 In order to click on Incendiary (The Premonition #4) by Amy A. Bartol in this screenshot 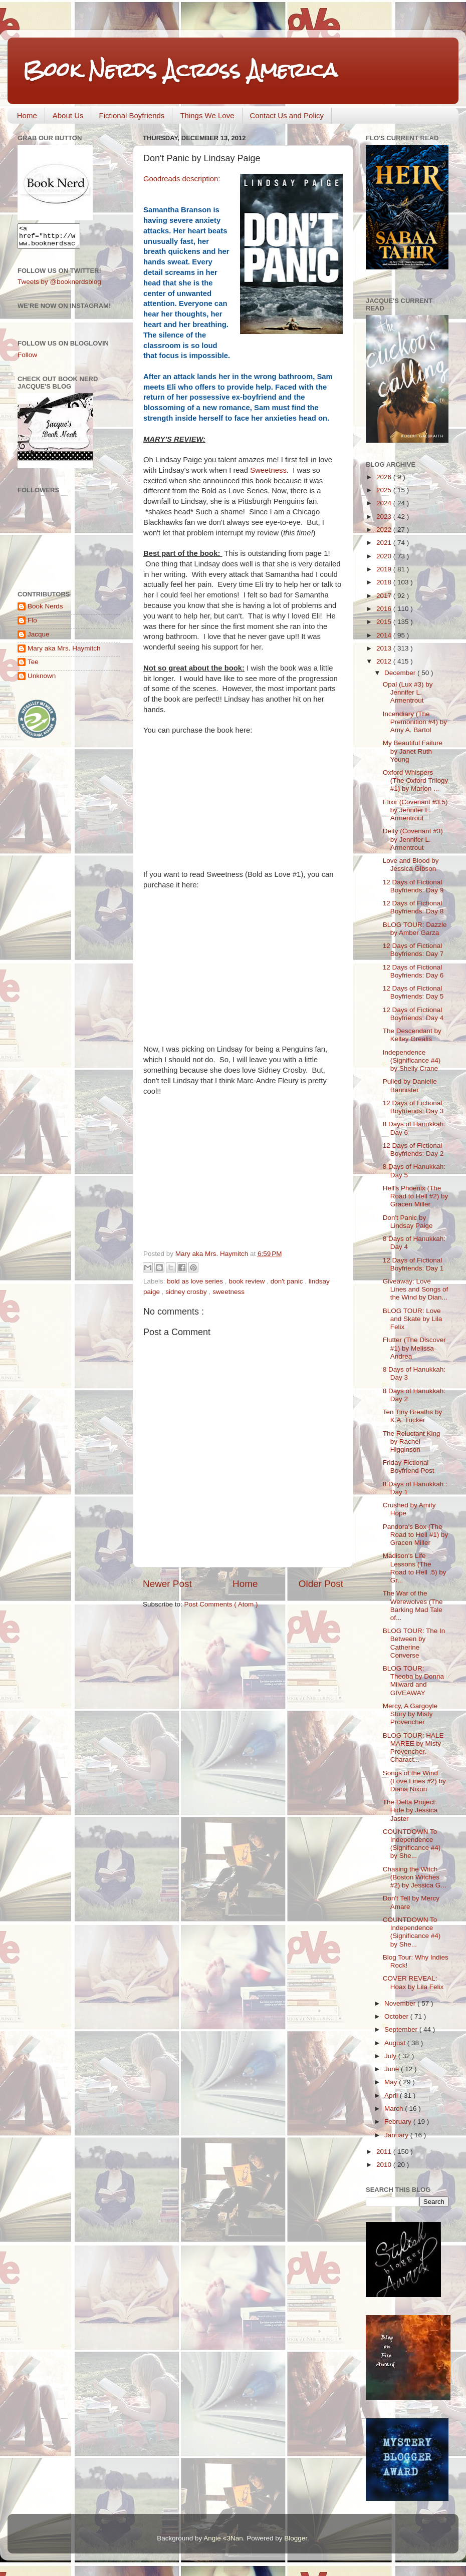, I will do `click(415, 722)`.